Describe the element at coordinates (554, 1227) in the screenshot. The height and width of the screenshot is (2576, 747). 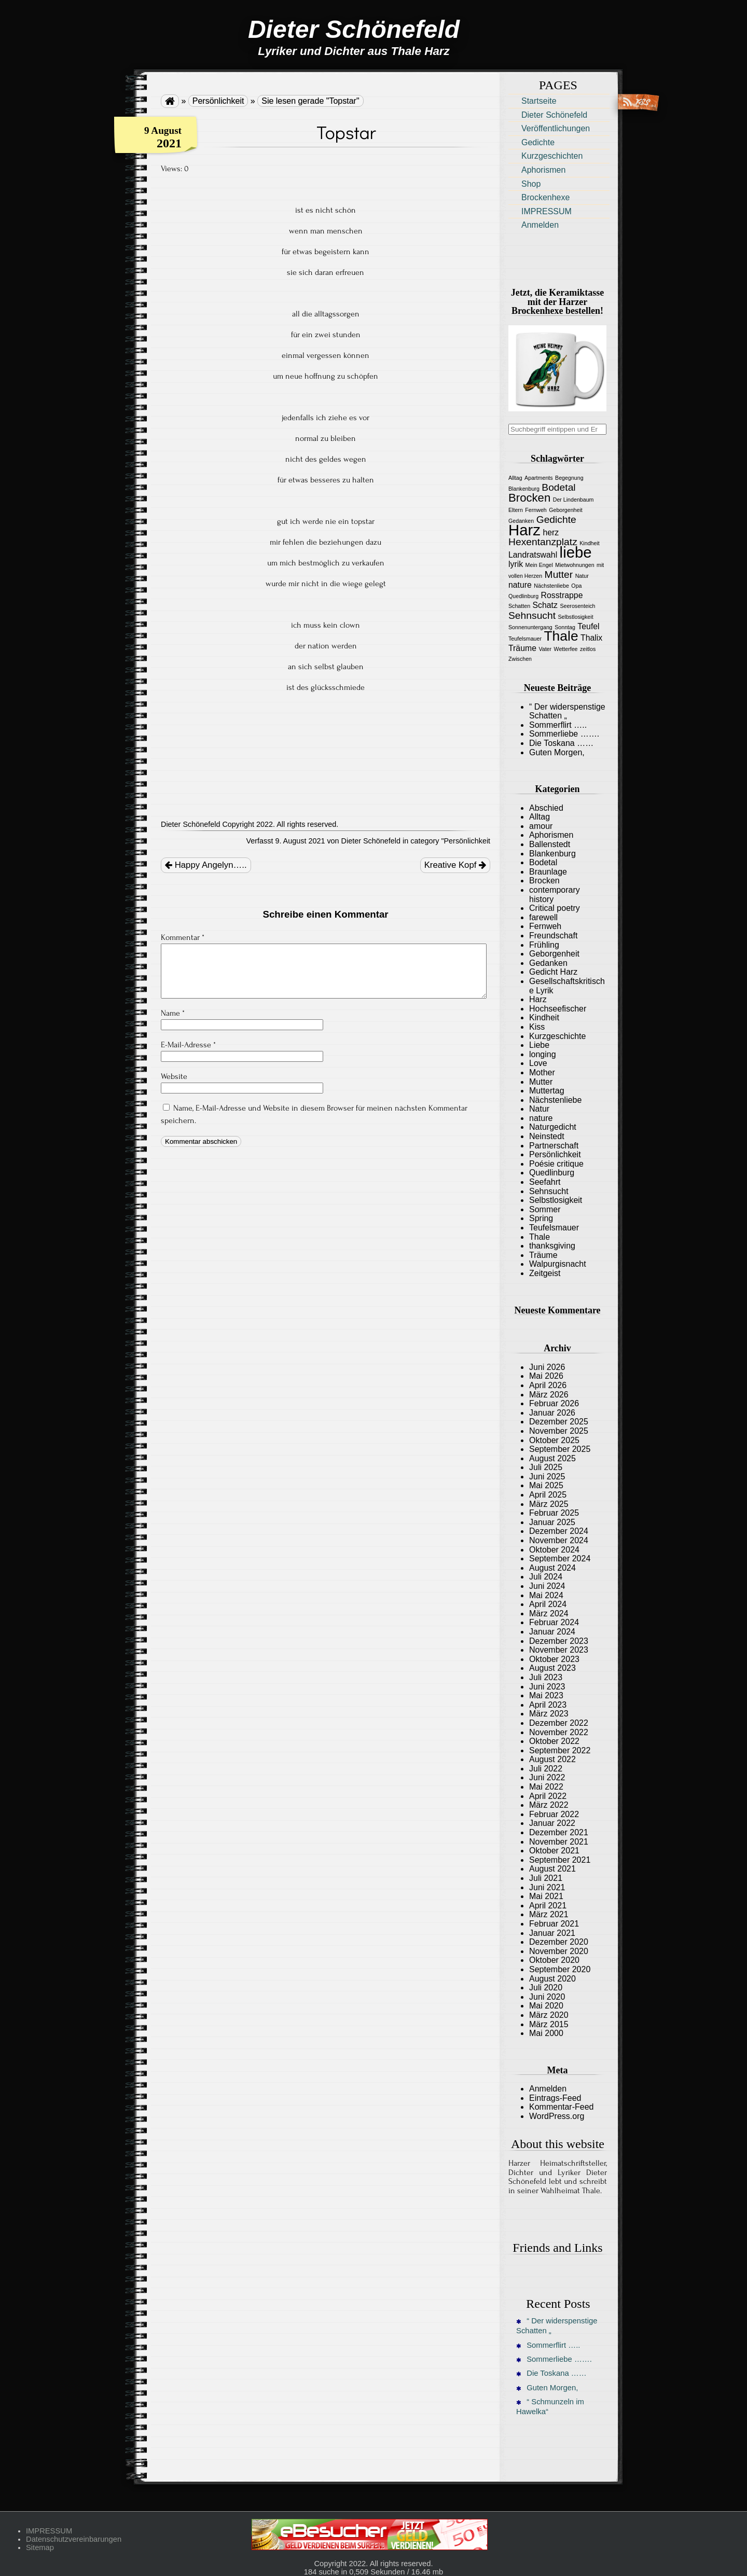
I see `Teufelsmauer` at that location.